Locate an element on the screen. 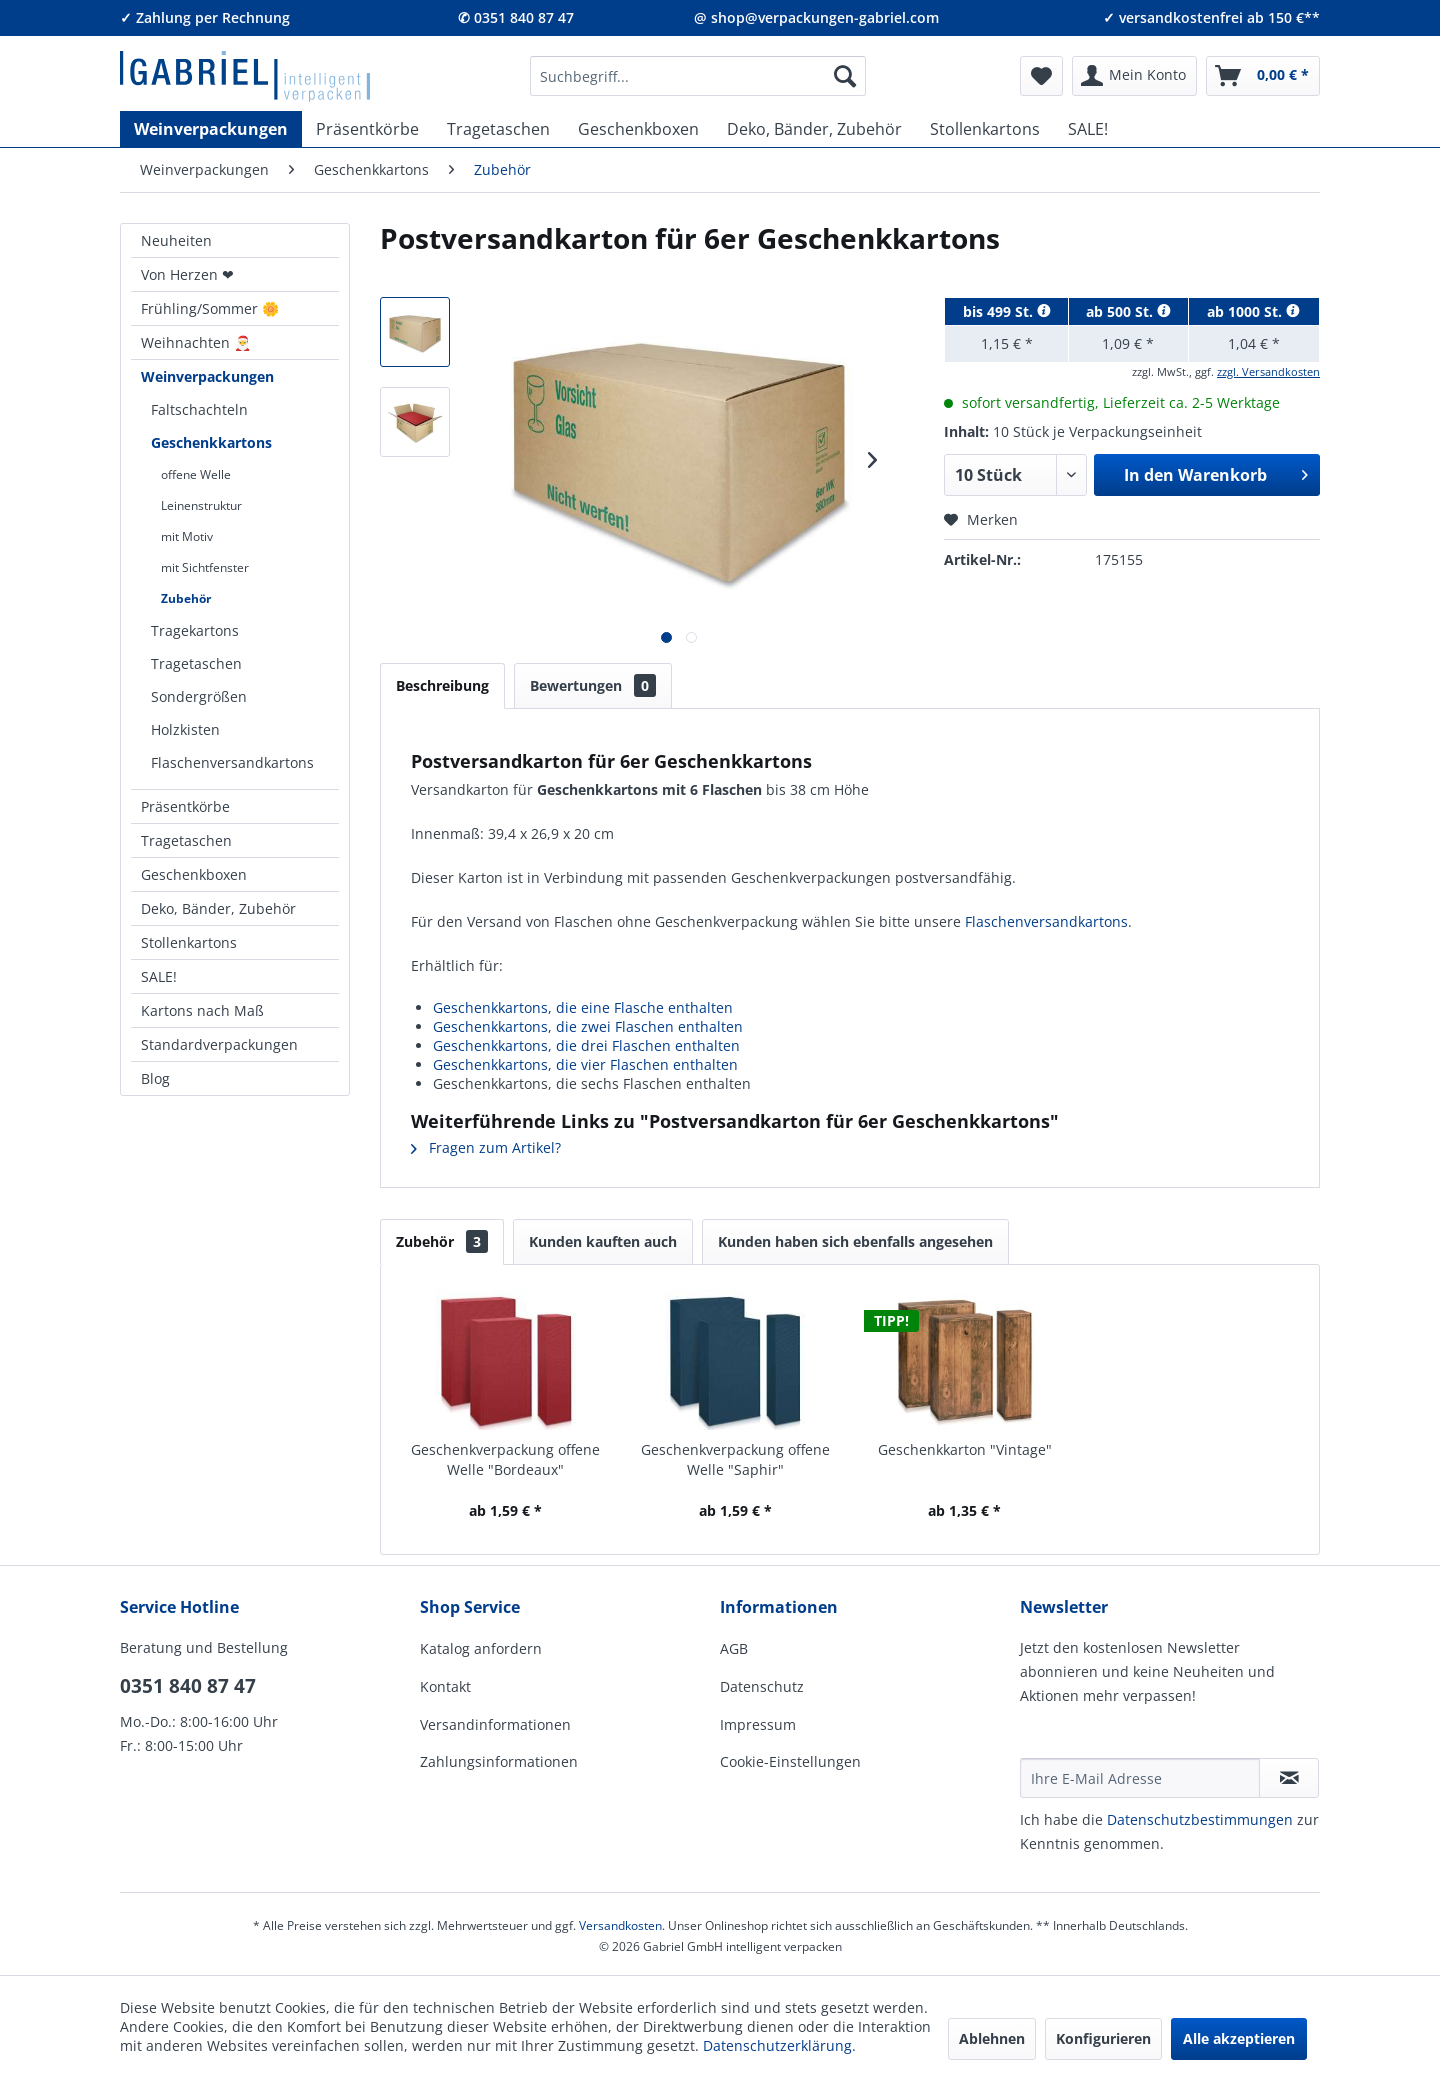 This screenshot has width=1440, height=2077. Deko, Bänder, Zubehör is located at coordinates (218, 908).